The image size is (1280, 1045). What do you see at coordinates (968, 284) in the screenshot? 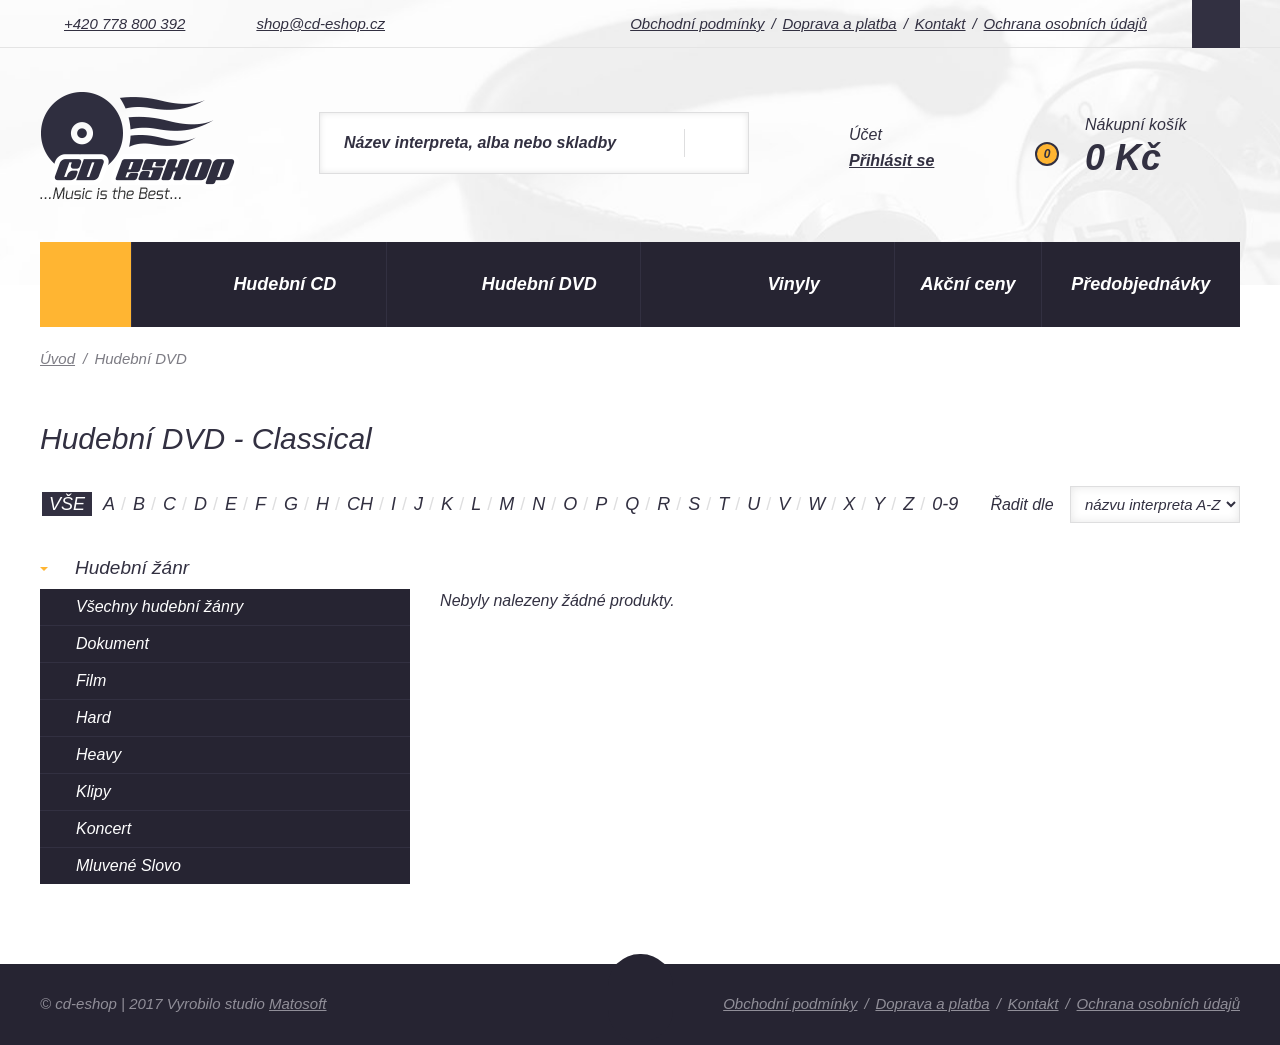
I see `Akční ceny` at bounding box center [968, 284].